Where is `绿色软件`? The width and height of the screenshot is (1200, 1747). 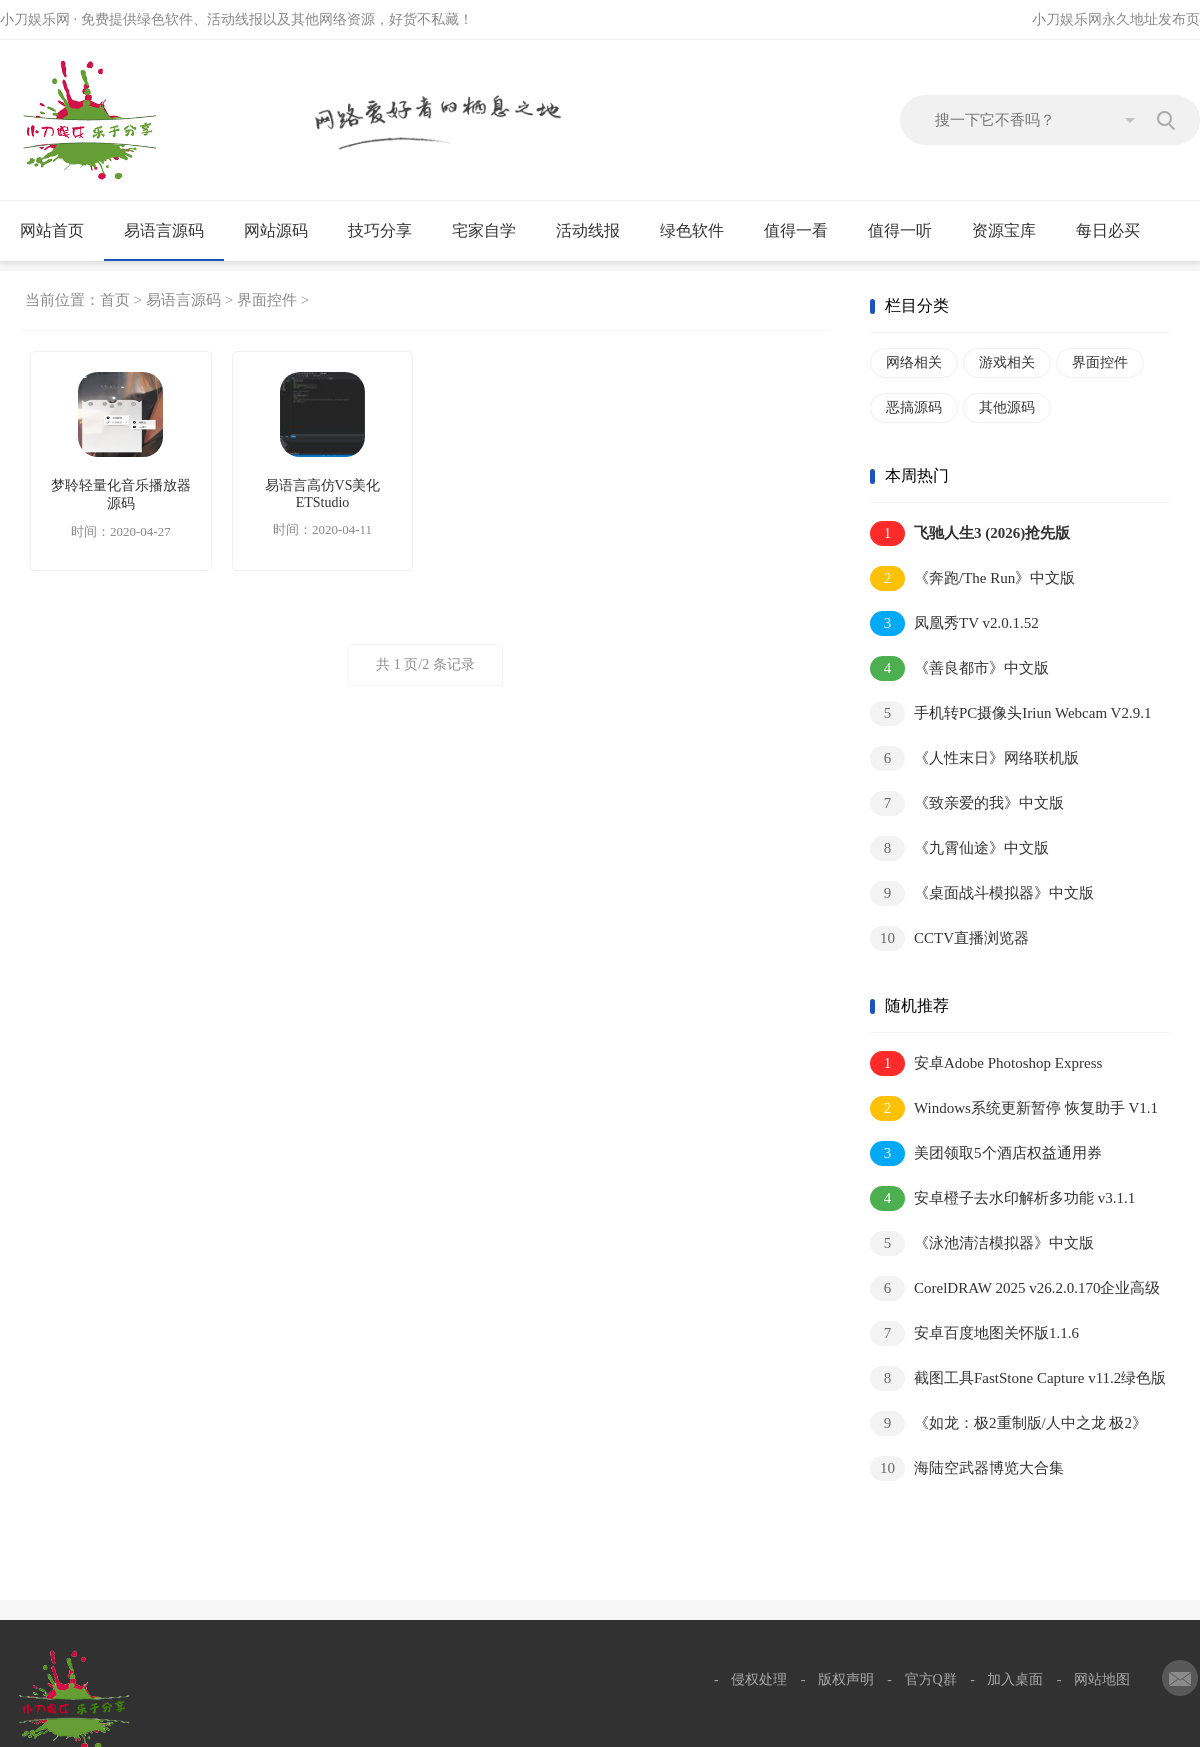
绿色软件 is located at coordinates (700, 231).